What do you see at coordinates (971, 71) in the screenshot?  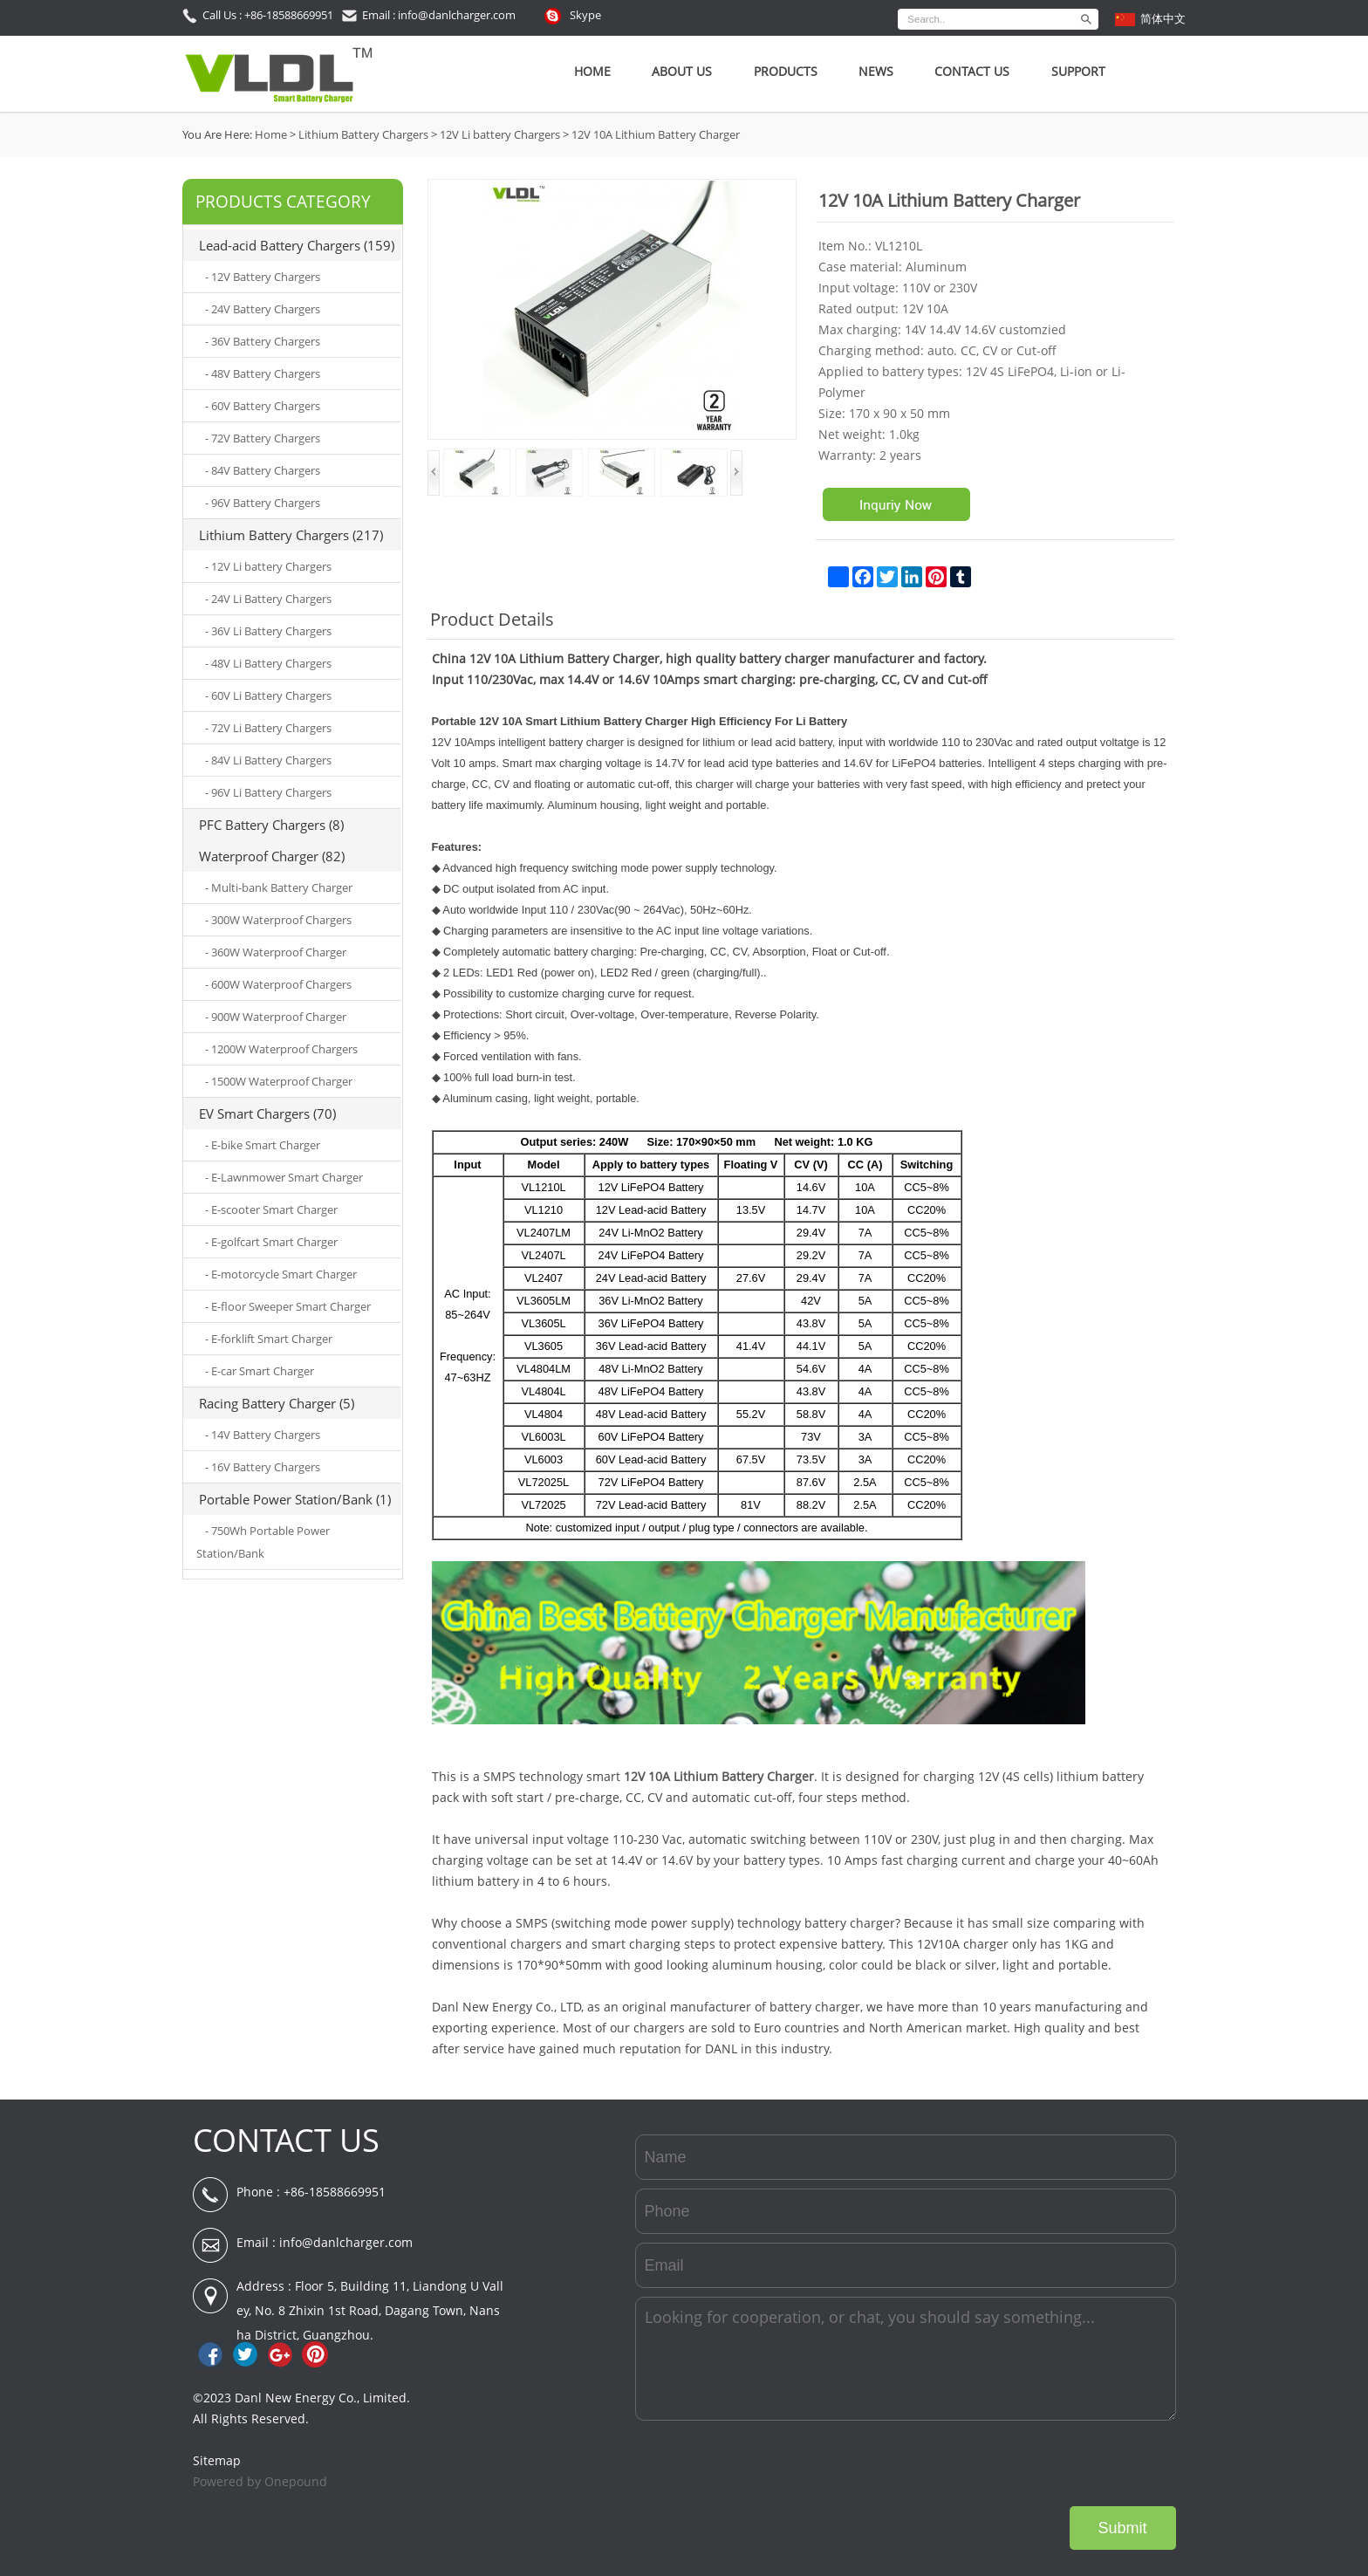 I see `Contact Us` at bounding box center [971, 71].